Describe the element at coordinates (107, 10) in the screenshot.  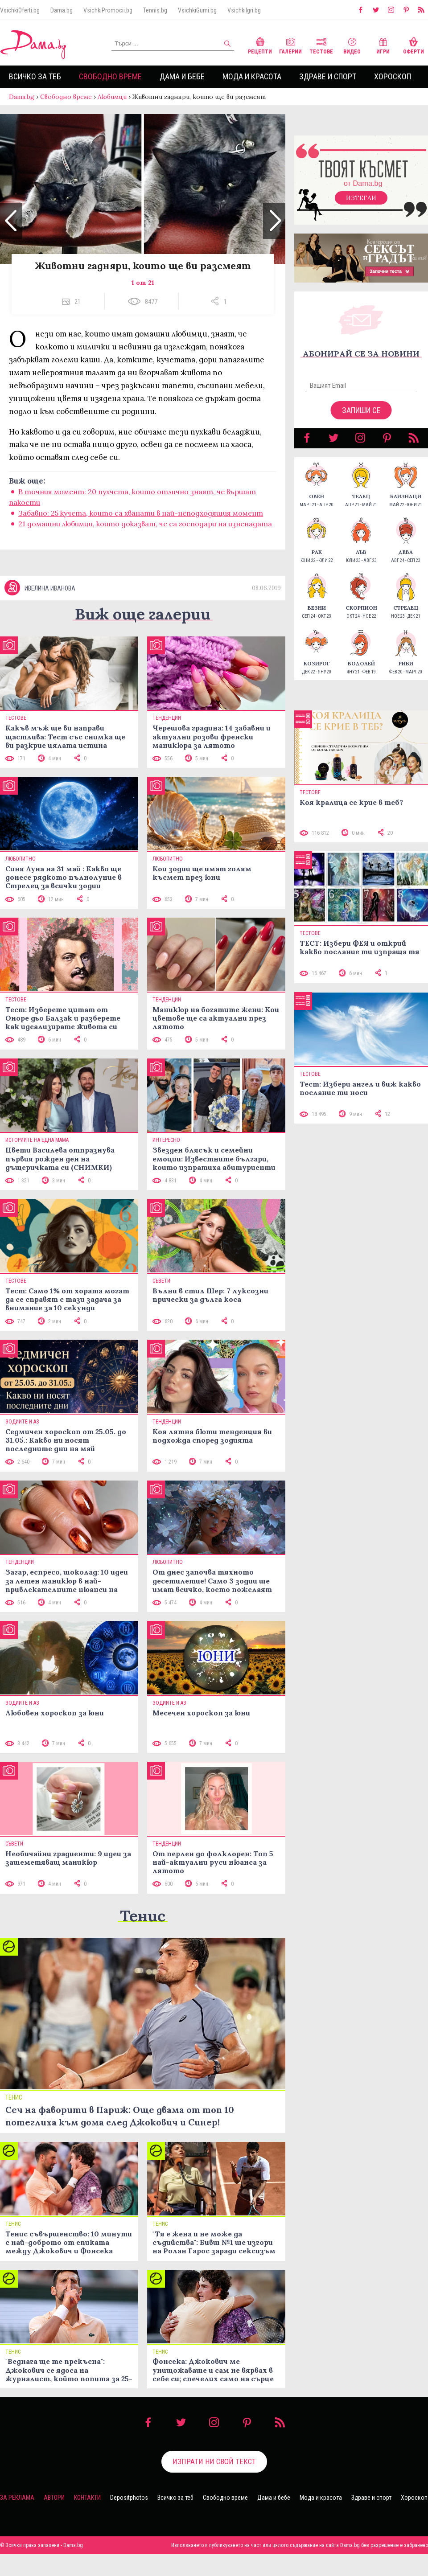
I see `VsichkiPromocii.bg` at that location.